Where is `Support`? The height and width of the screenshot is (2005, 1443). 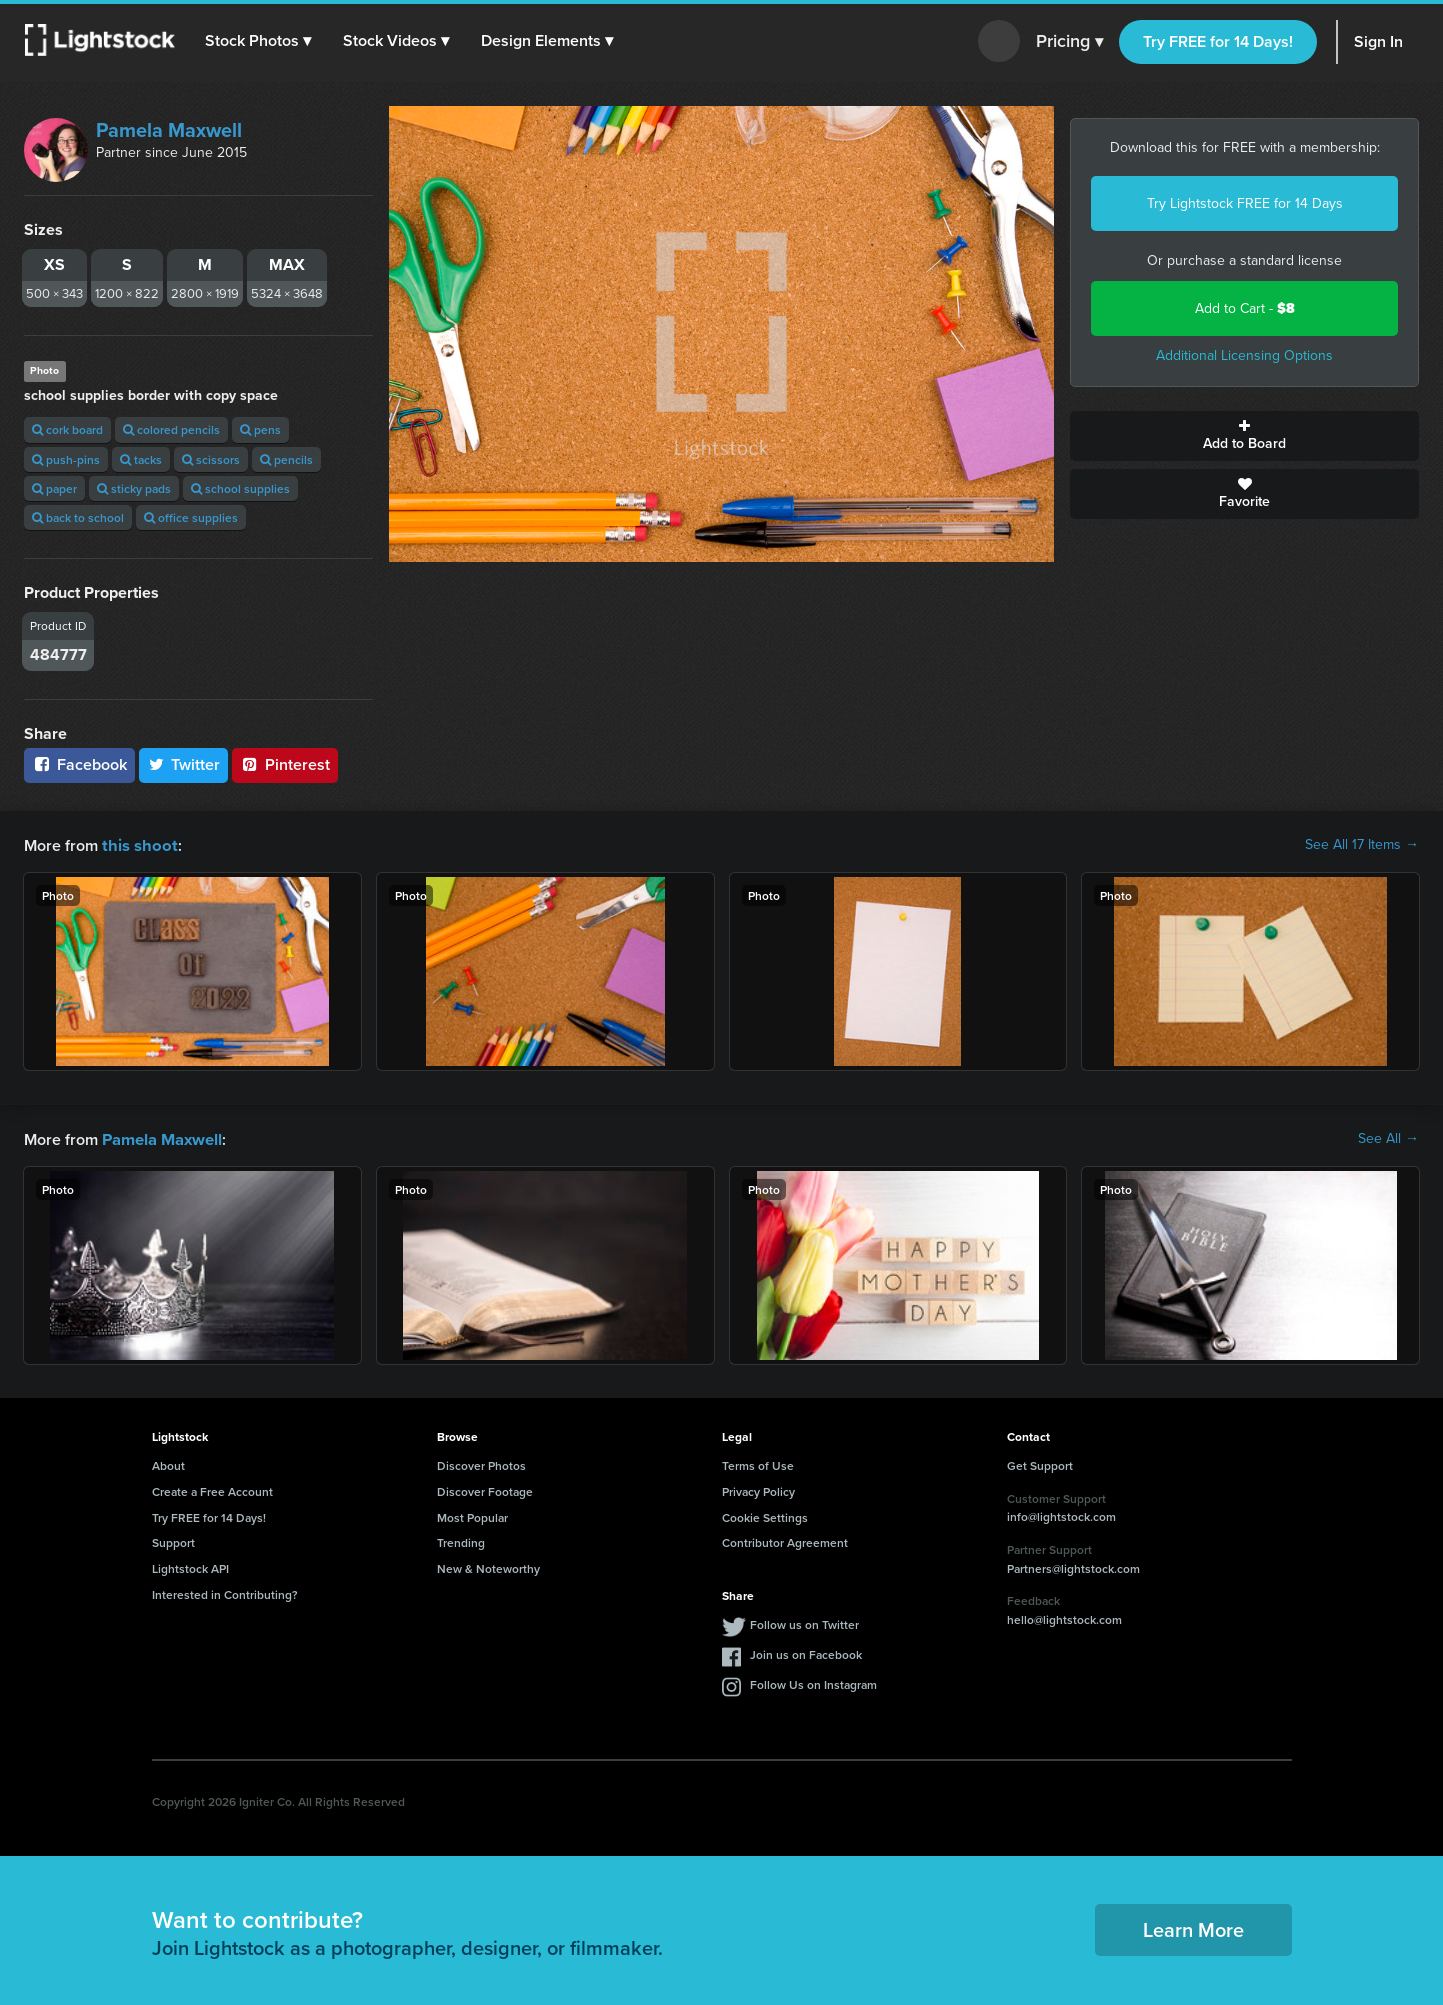 Support is located at coordinates (173, 1540).